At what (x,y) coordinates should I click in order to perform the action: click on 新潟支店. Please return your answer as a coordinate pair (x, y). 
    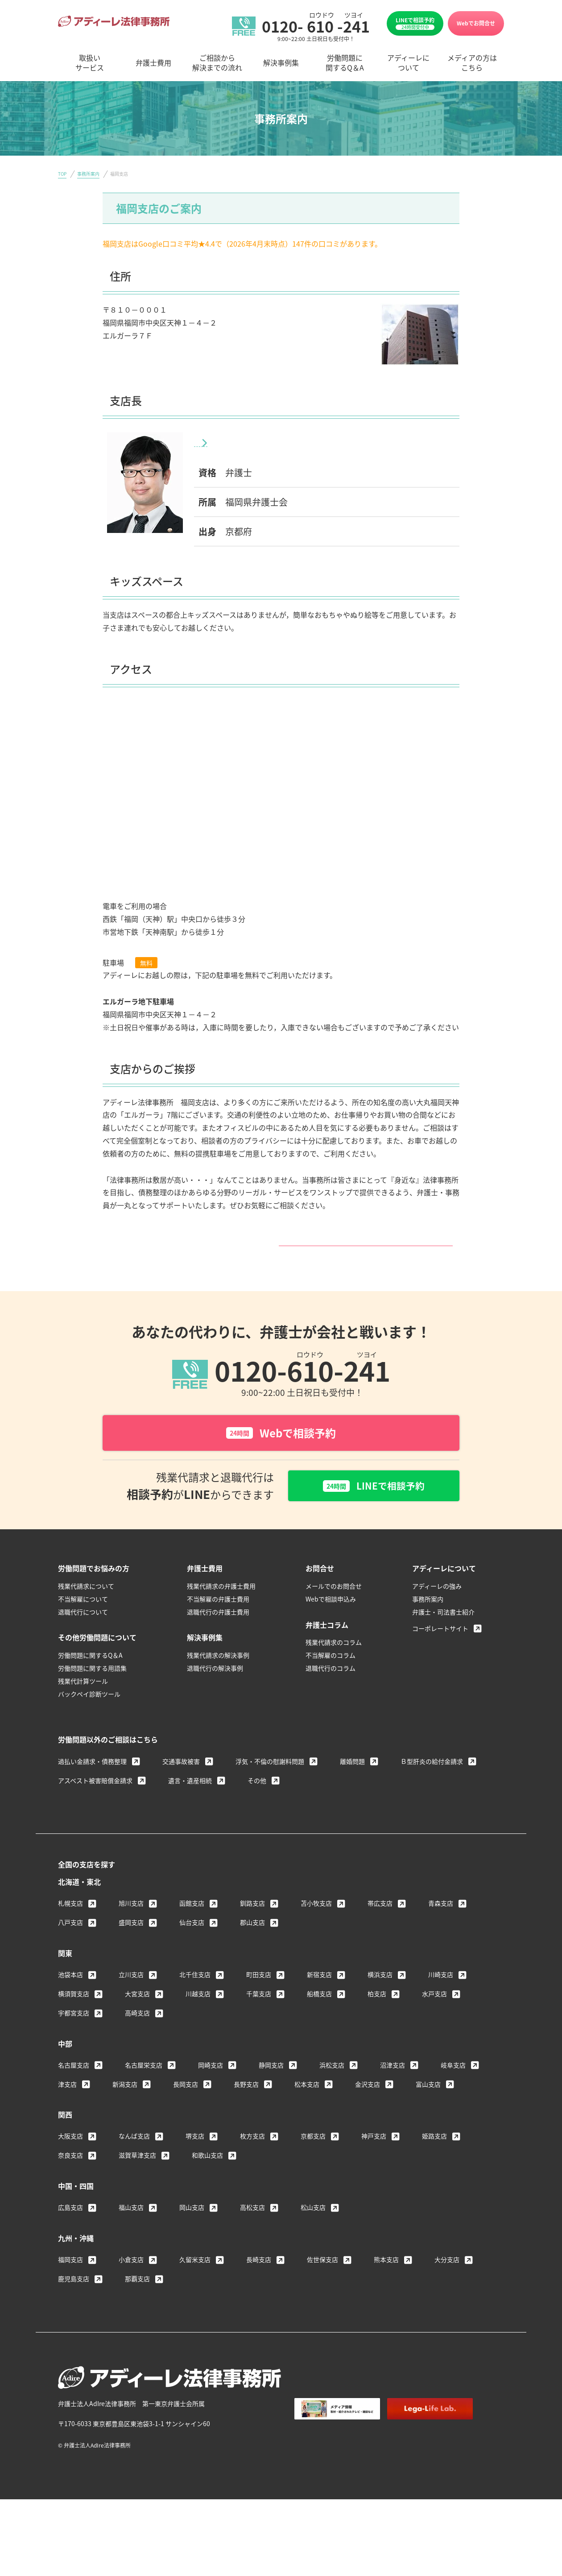
    Looking at the image, I should click on (124, 2105).